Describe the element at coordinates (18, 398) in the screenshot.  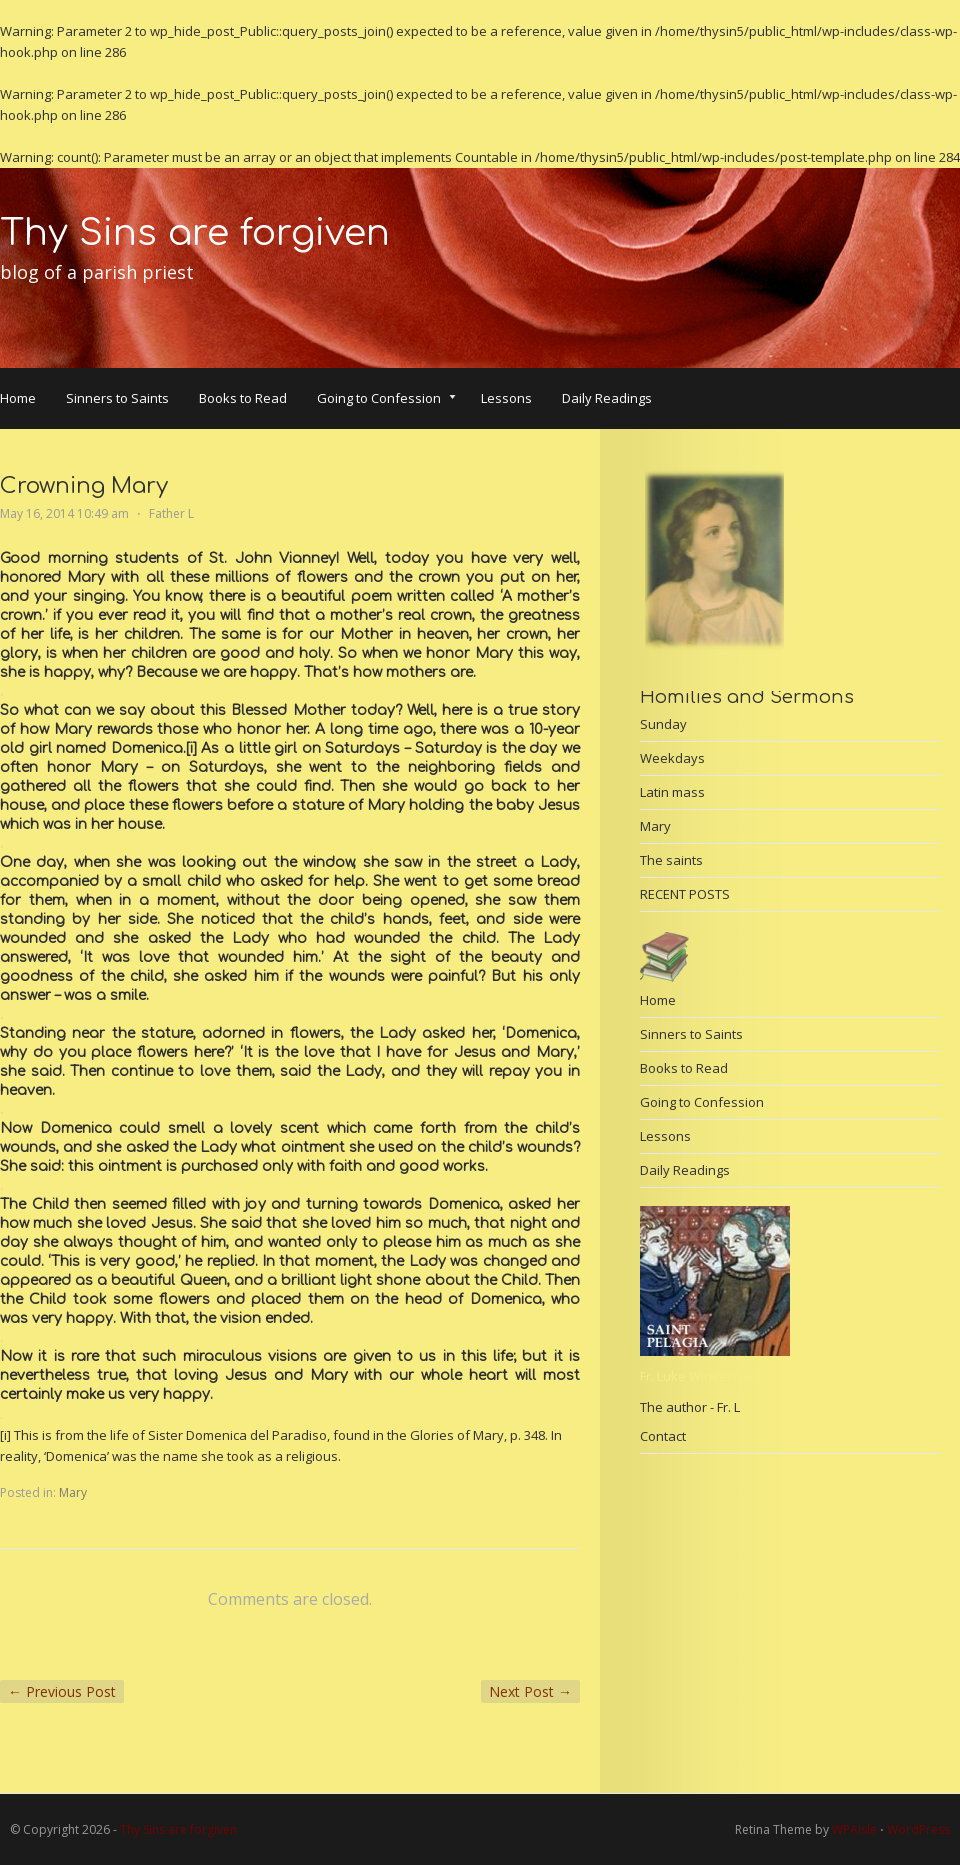
I see `Home` at that location.